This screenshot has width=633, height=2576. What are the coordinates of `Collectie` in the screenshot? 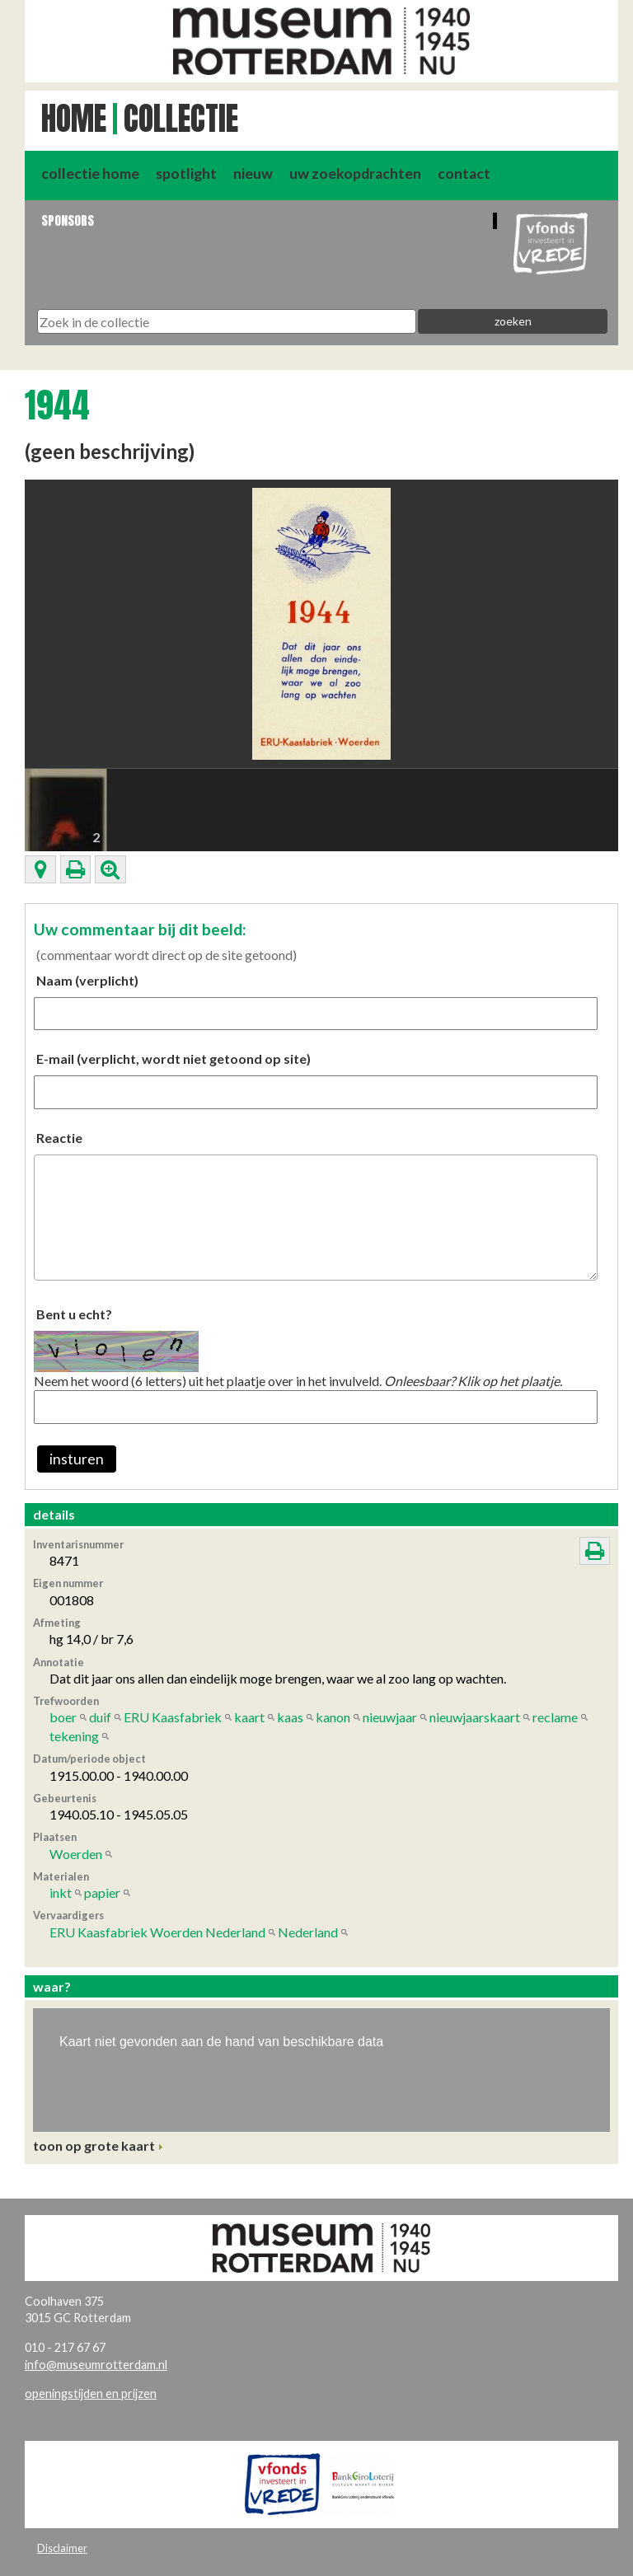 It's located at (181, 119).